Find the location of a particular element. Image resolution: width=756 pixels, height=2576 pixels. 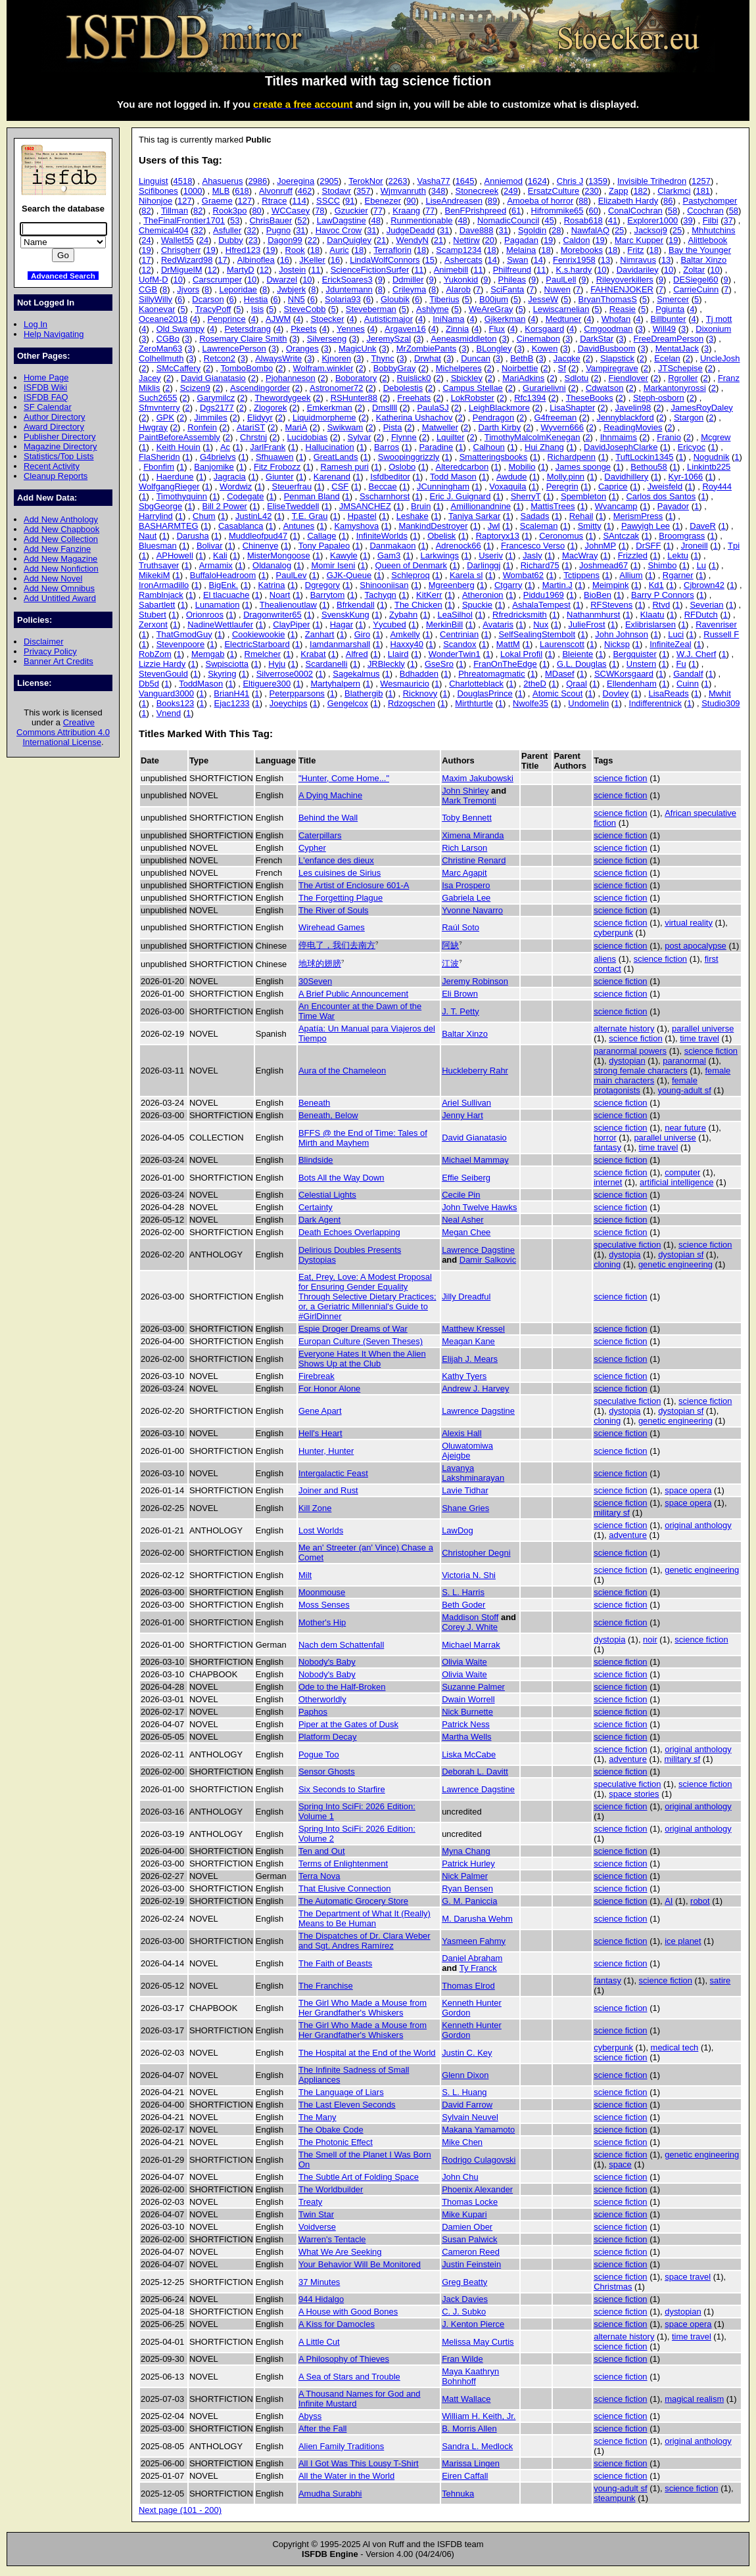

Harrylind is located at coordinates (156, 516).